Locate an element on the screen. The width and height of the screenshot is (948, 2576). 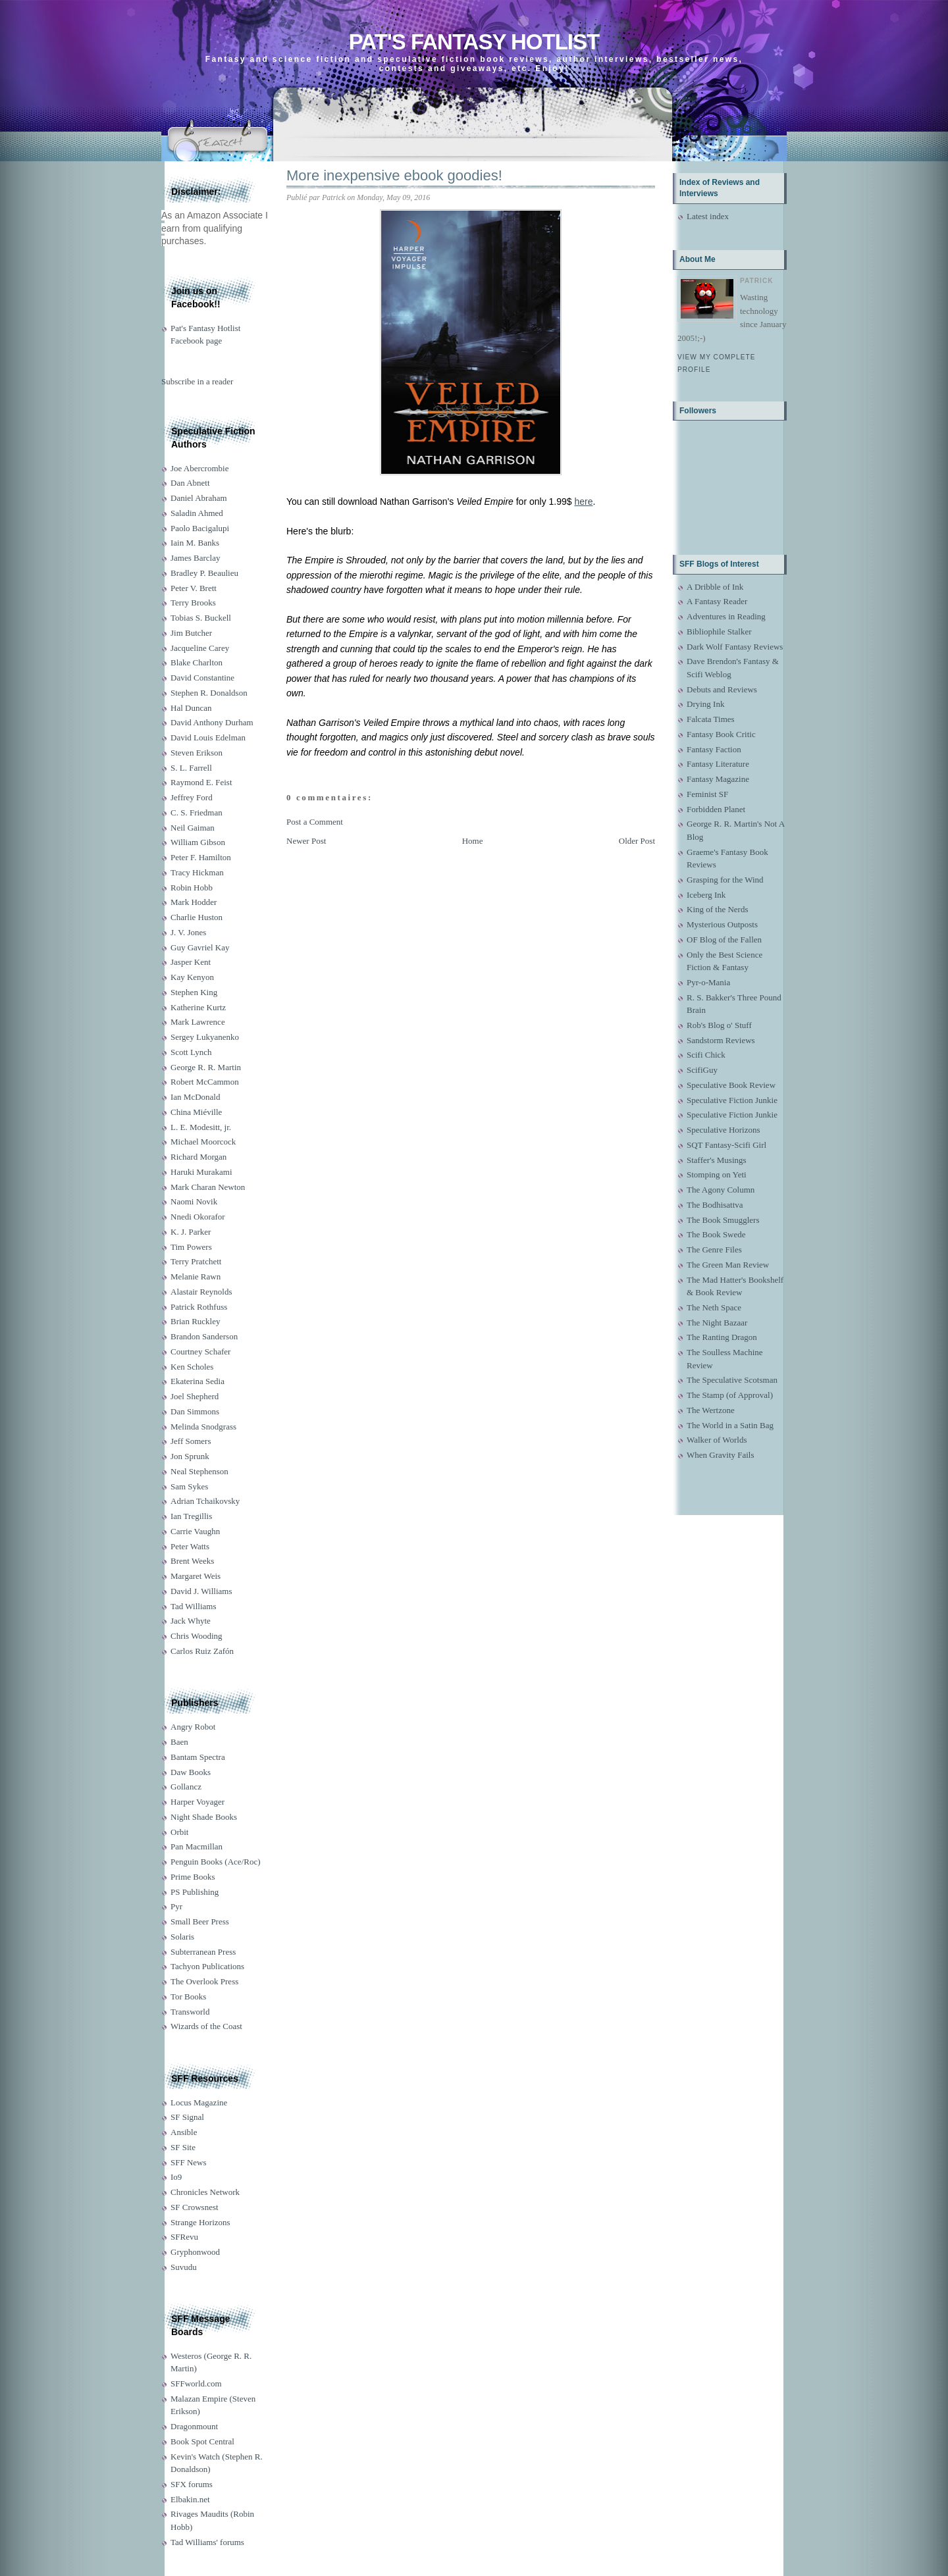
King of the Nerds is located at coordinates (718, 909).